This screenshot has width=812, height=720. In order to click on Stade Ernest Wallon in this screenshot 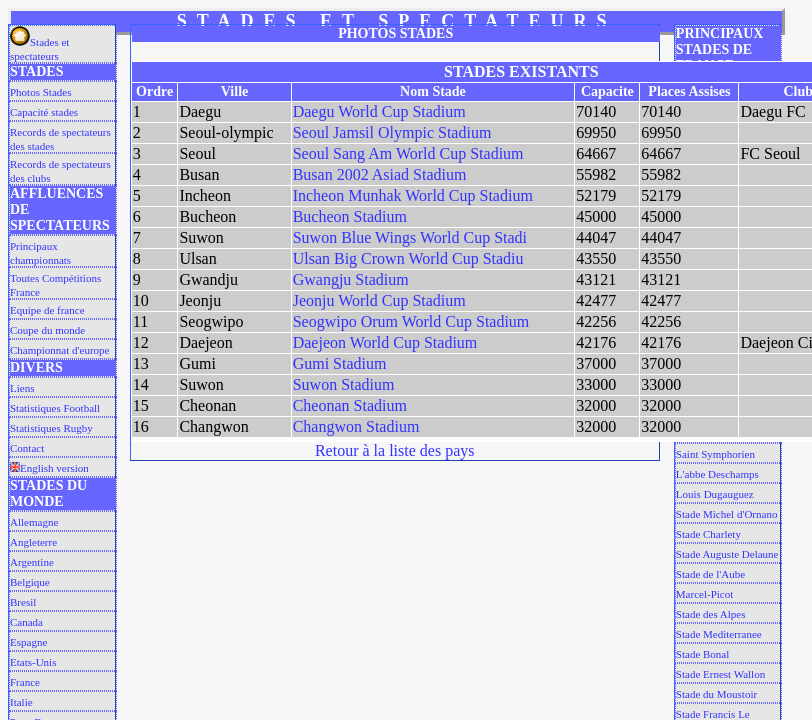, I will do `click(720, 674)`.